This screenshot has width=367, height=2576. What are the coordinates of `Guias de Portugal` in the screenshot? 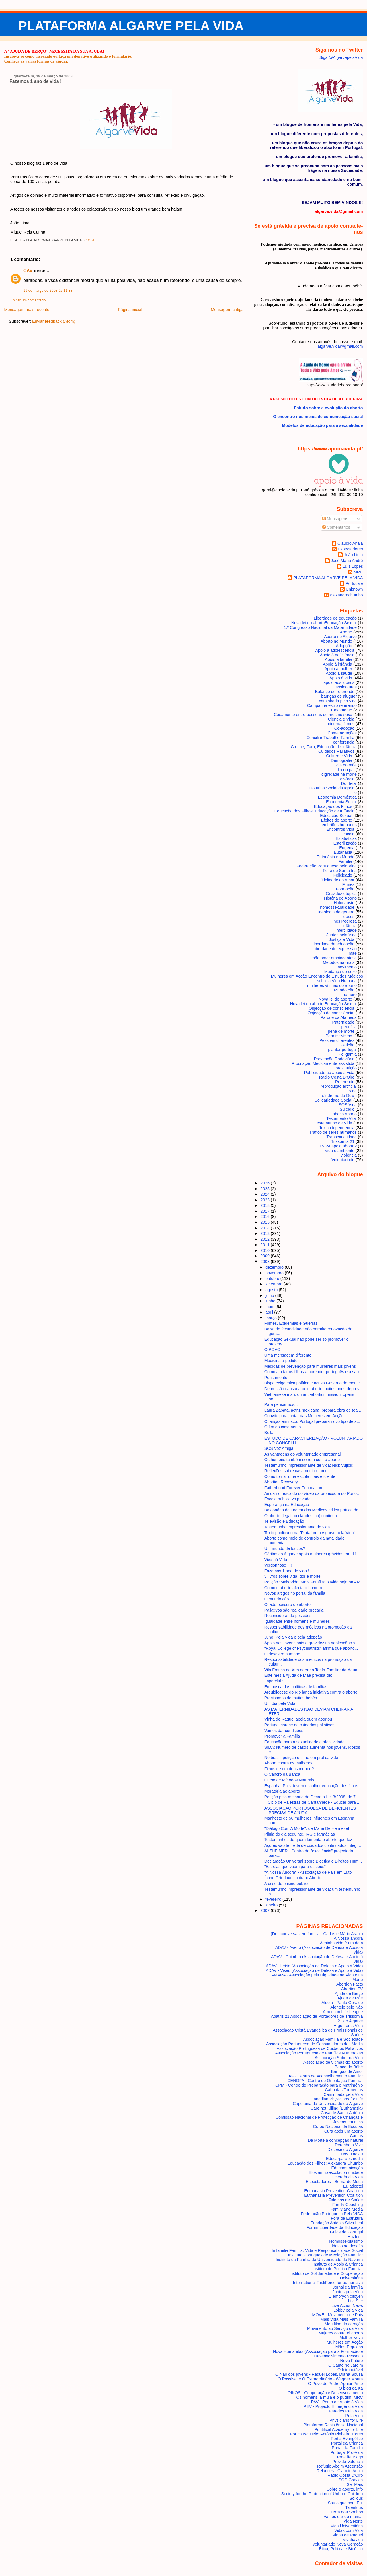 It's located at (346, 2232).